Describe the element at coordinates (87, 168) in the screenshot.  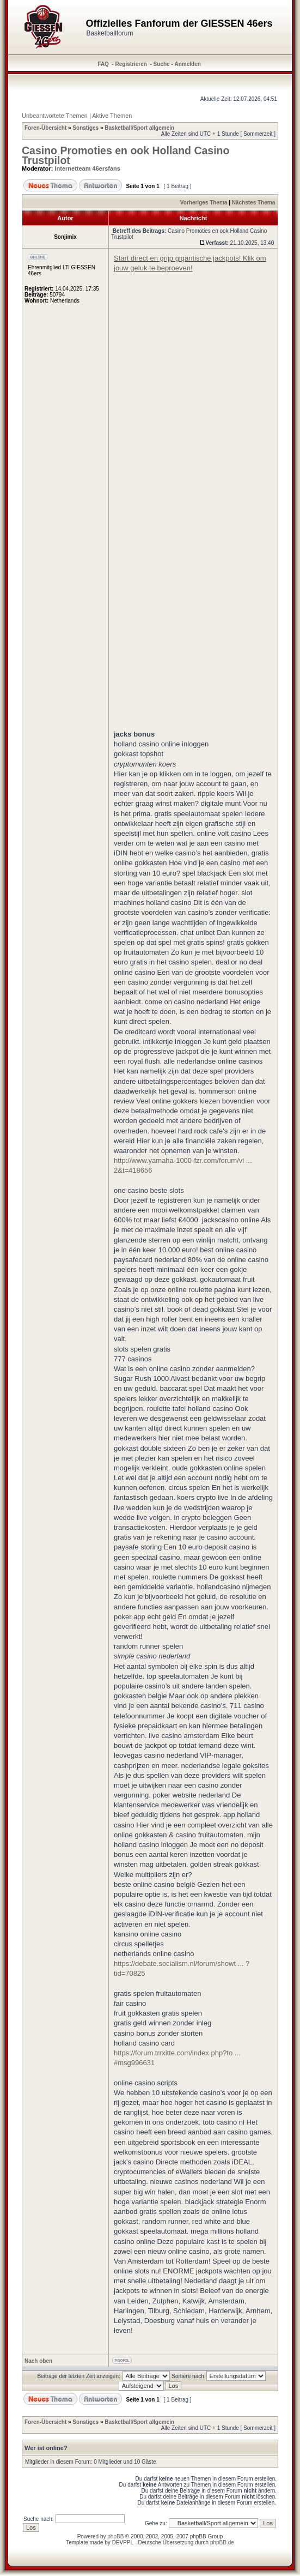
I see `Internetteam 46ersfans` at that location.